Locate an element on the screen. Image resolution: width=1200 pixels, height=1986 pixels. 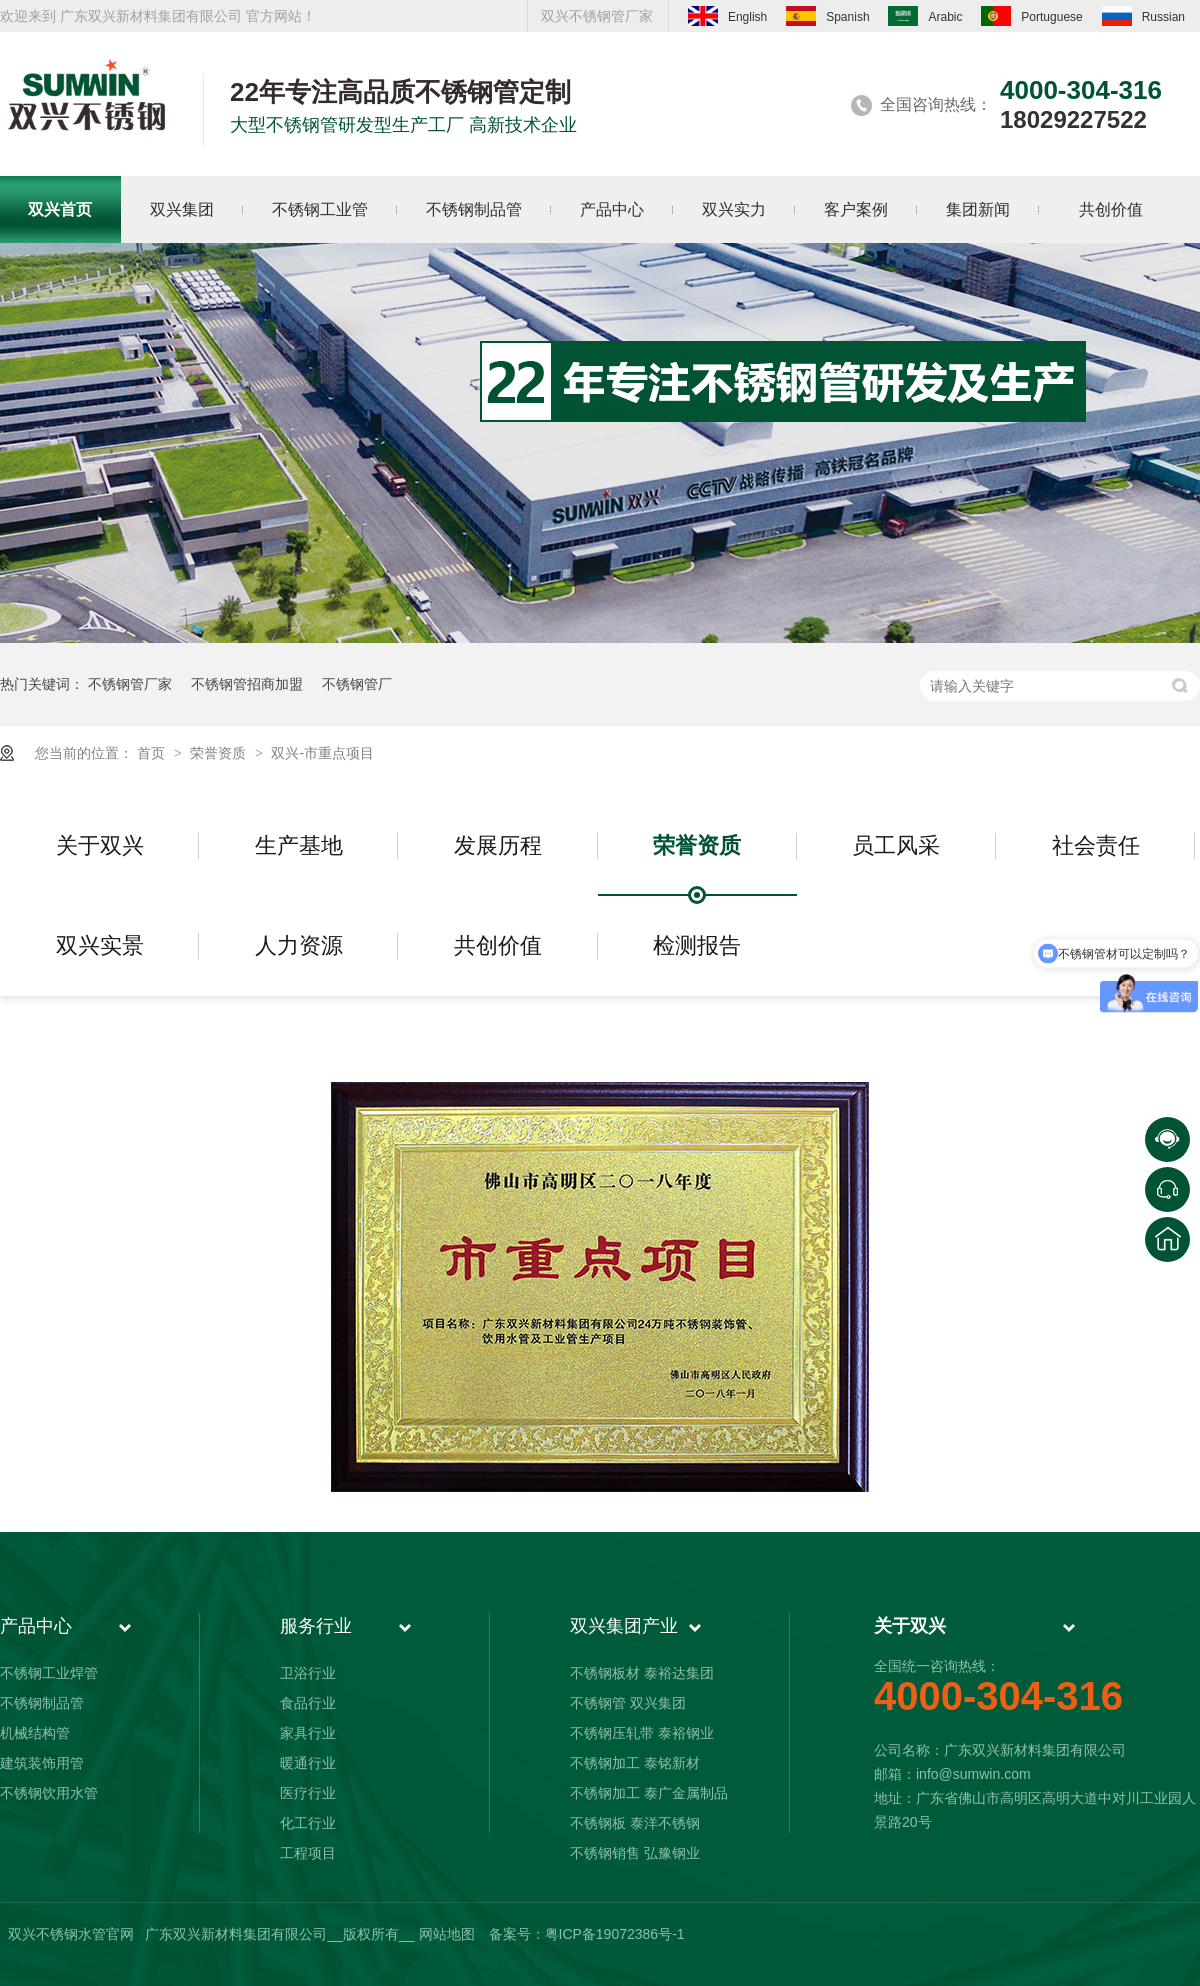
化工行业 is located at coordinates (308, 1823).